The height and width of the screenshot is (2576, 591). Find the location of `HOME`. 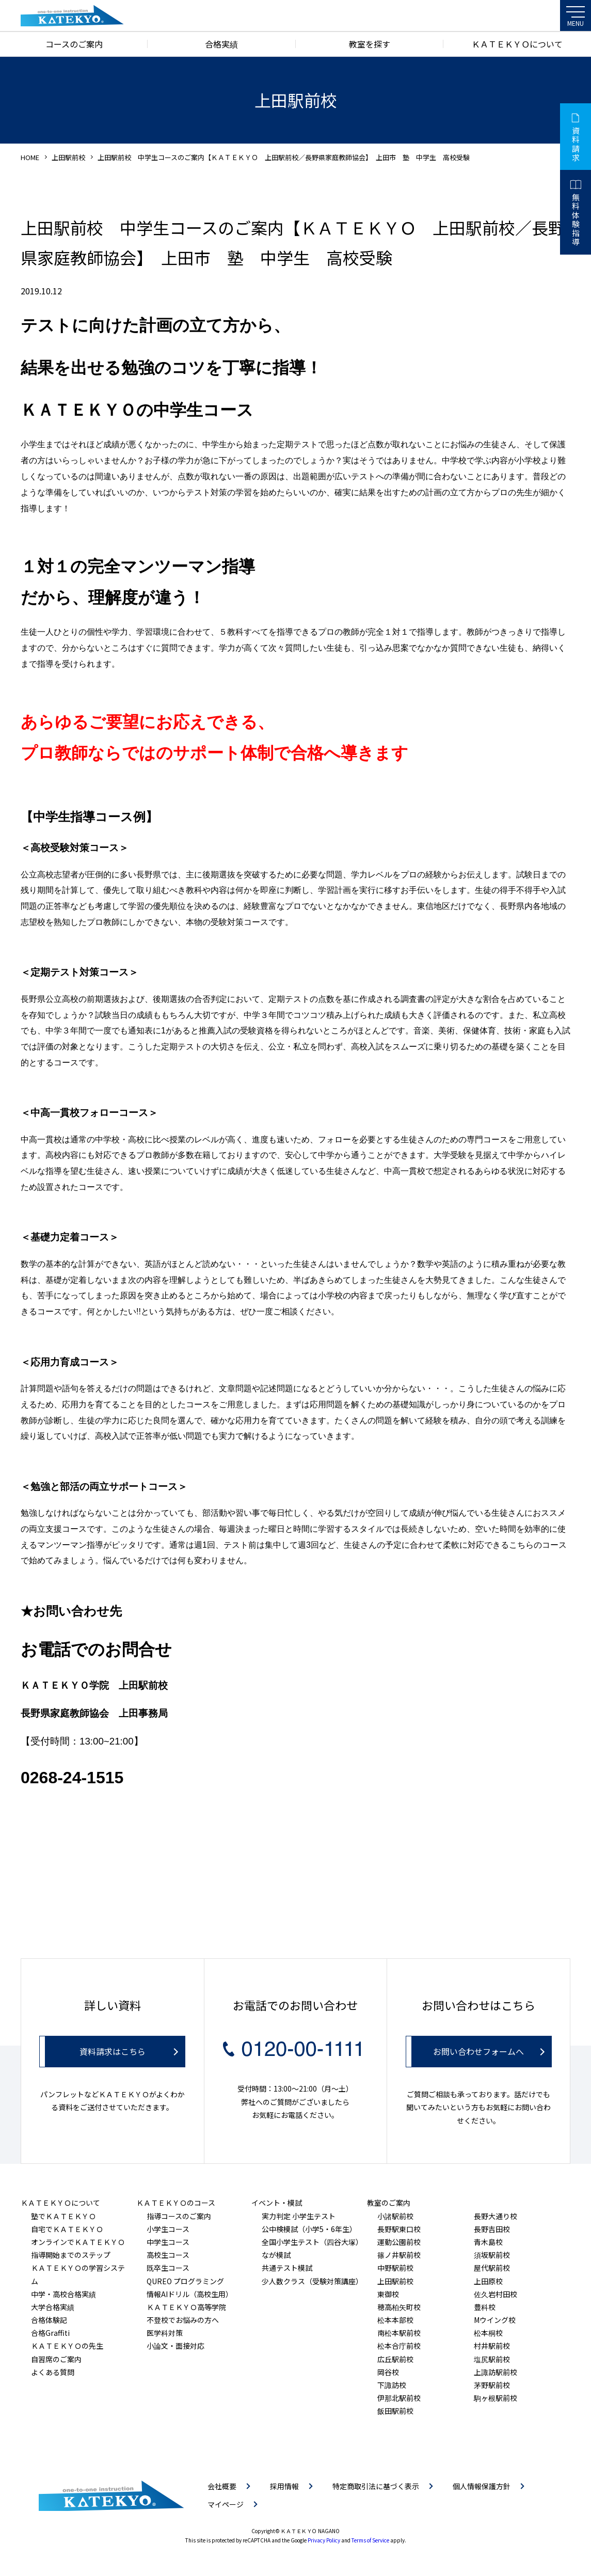

HOME is located at coordinates (30, 157).